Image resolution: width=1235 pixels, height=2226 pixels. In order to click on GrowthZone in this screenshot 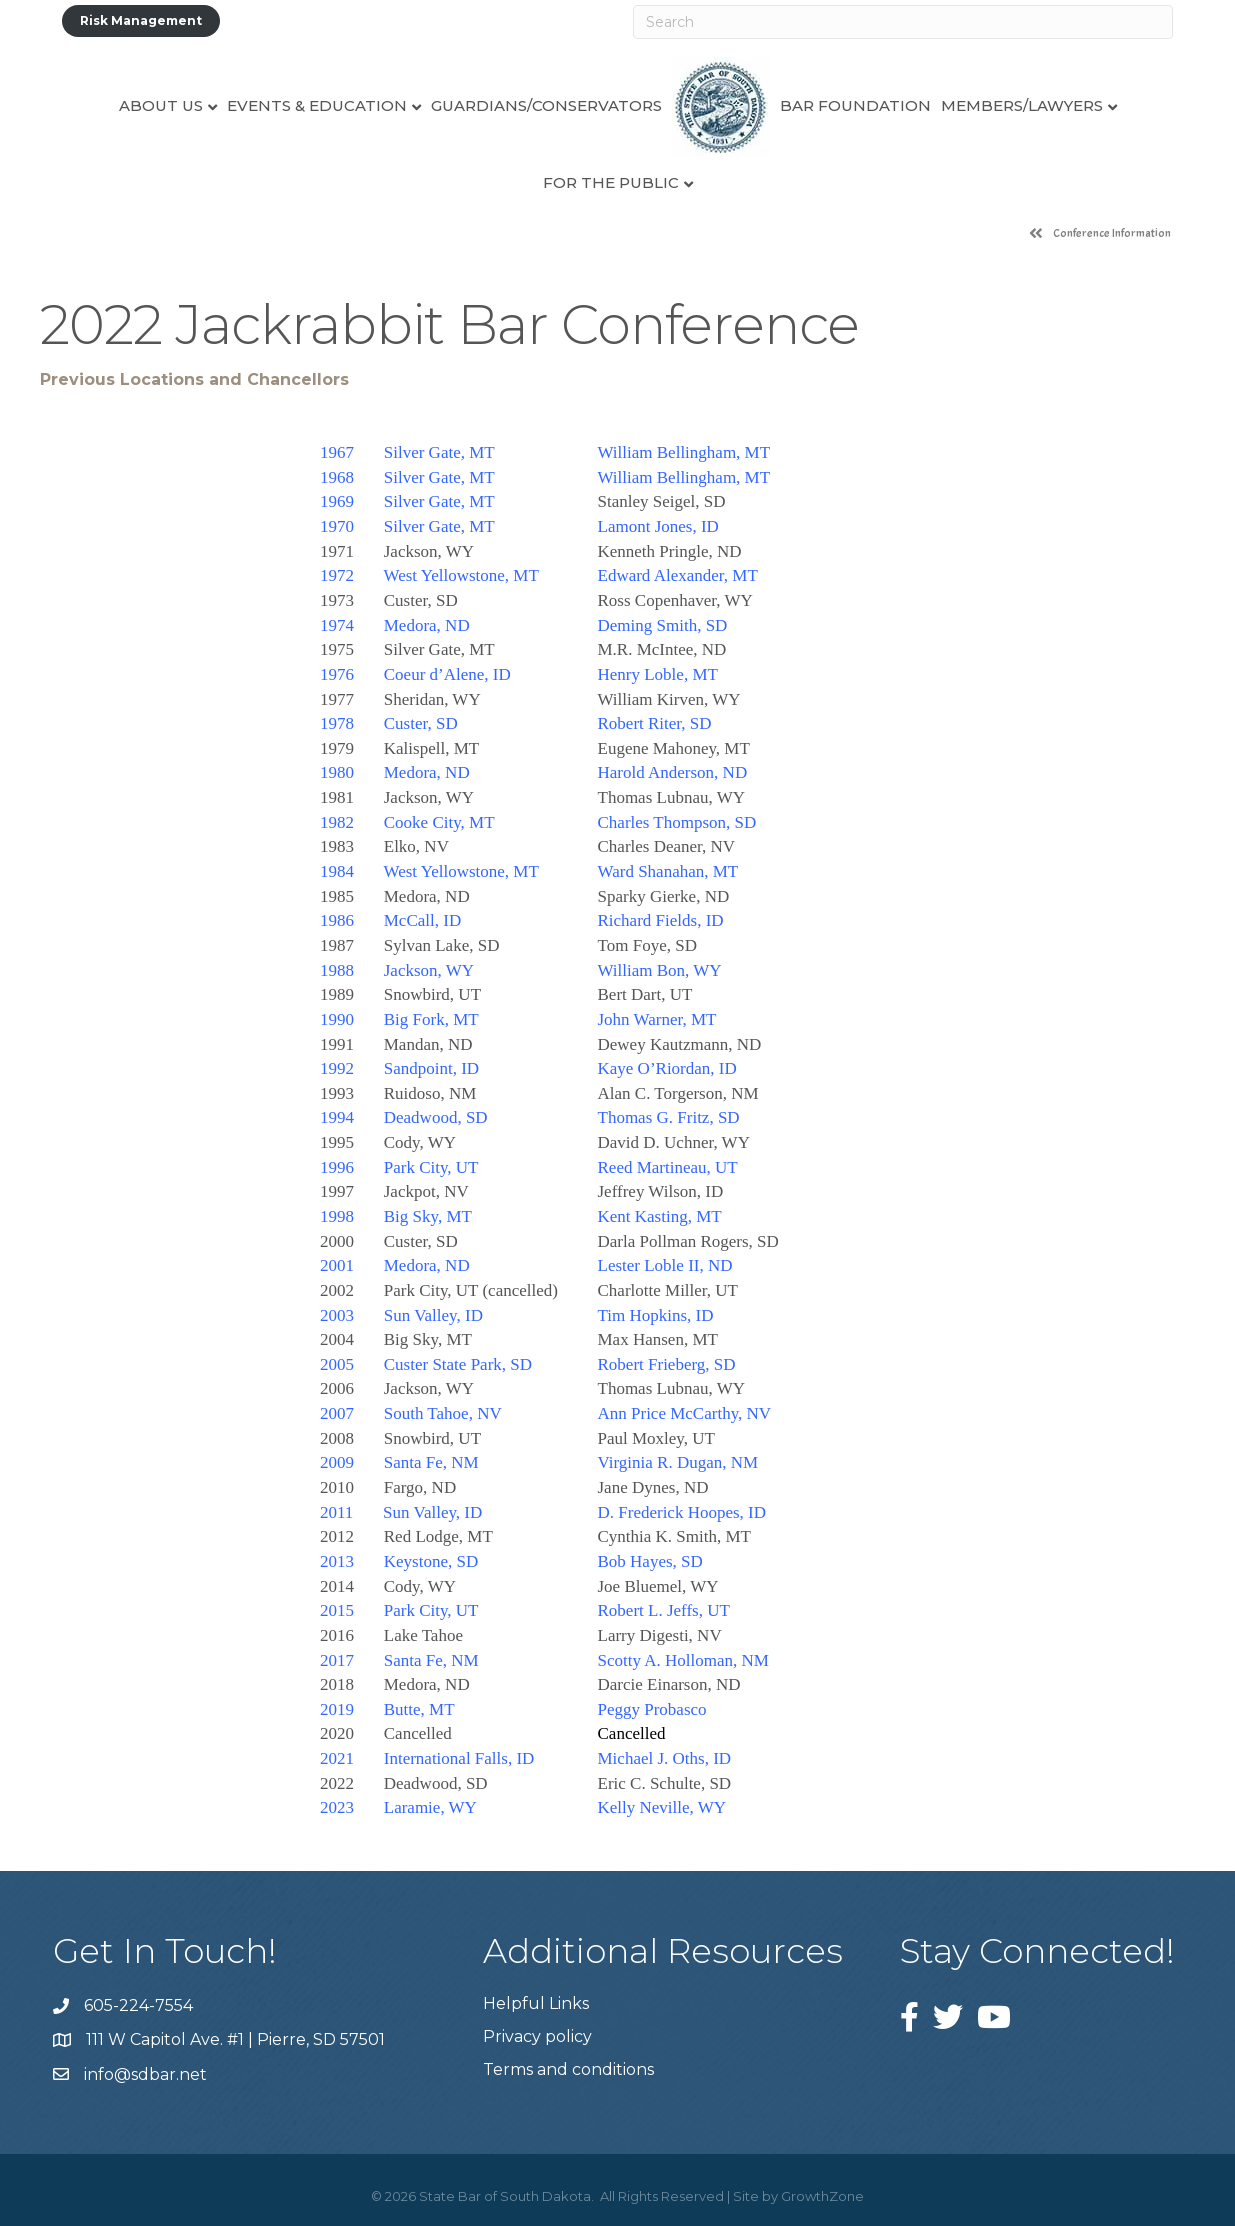, I will do `click(822, 2196)`.